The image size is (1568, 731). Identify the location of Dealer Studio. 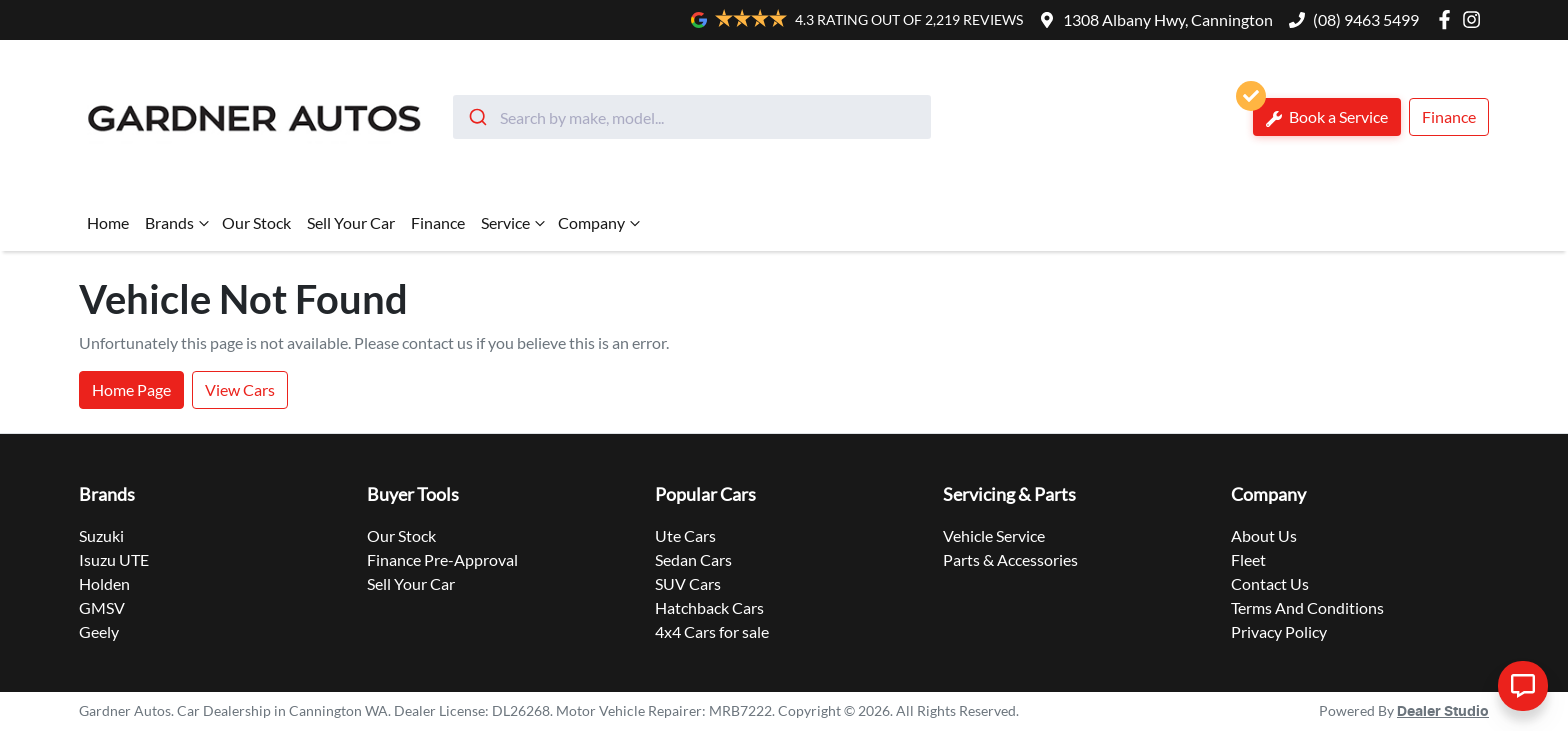
(1443, 712).